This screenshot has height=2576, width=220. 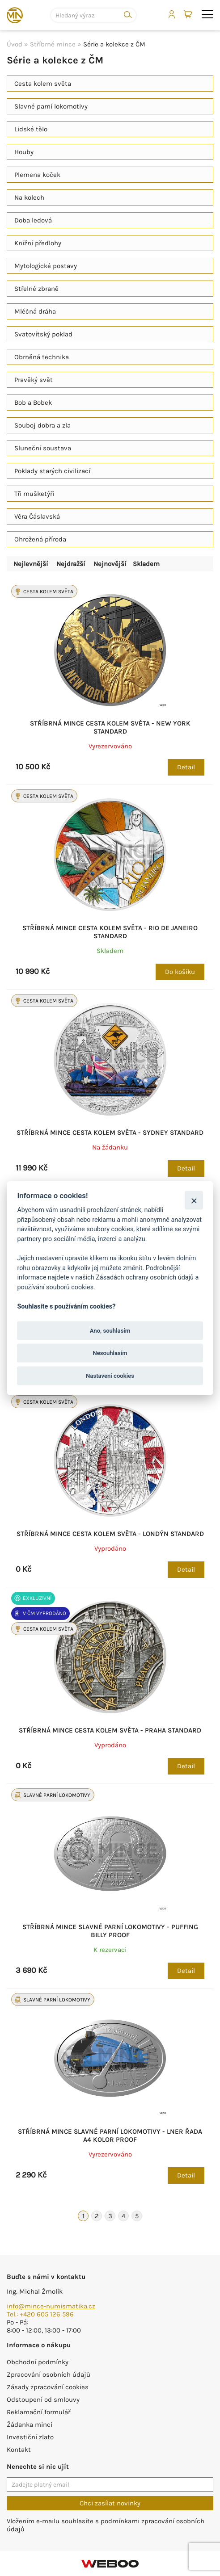 What do you see at coordinates (19, 2450) in the screenshot?
I see `Kontakt` at bounding box center [19, 2450].